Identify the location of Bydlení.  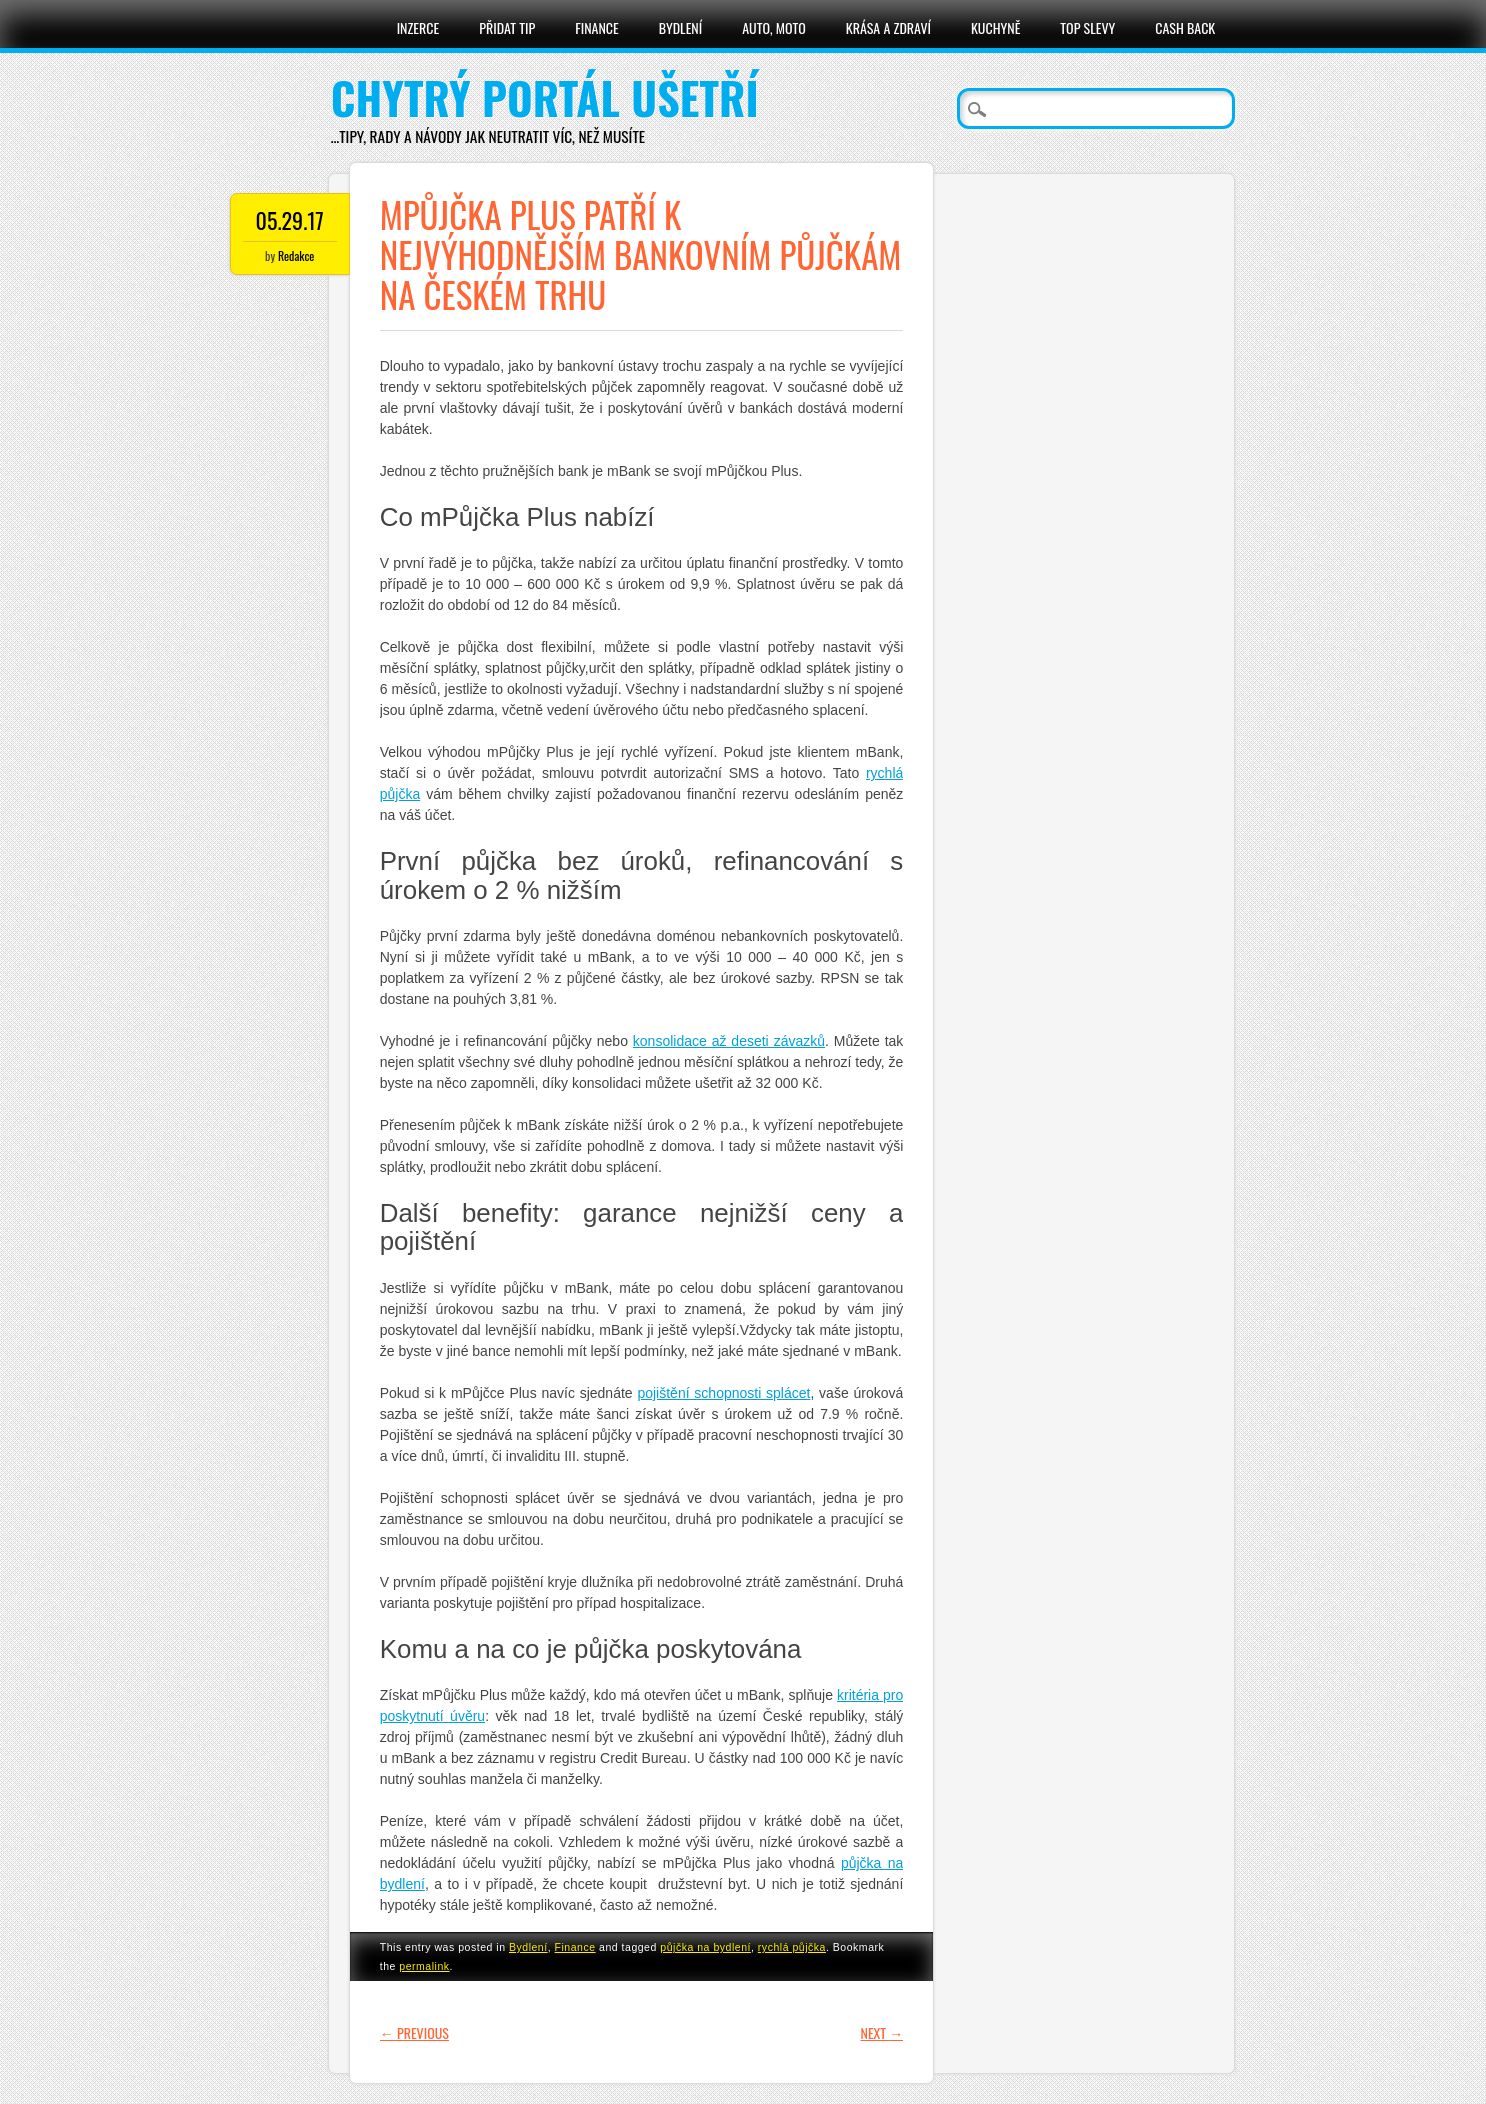
(680, 27).